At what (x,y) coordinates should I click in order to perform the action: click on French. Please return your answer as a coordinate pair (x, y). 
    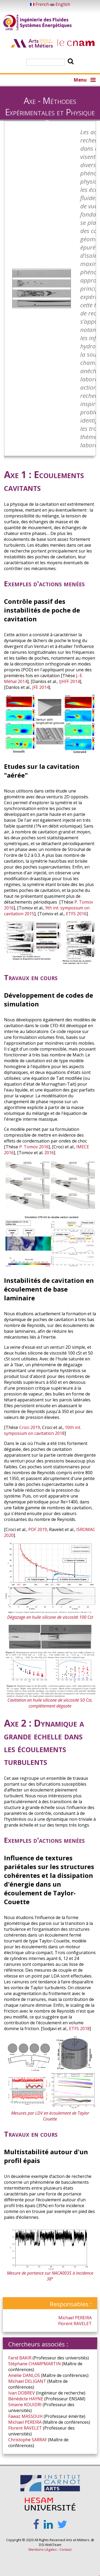
    Looking at the image, I should click on (40, 4).